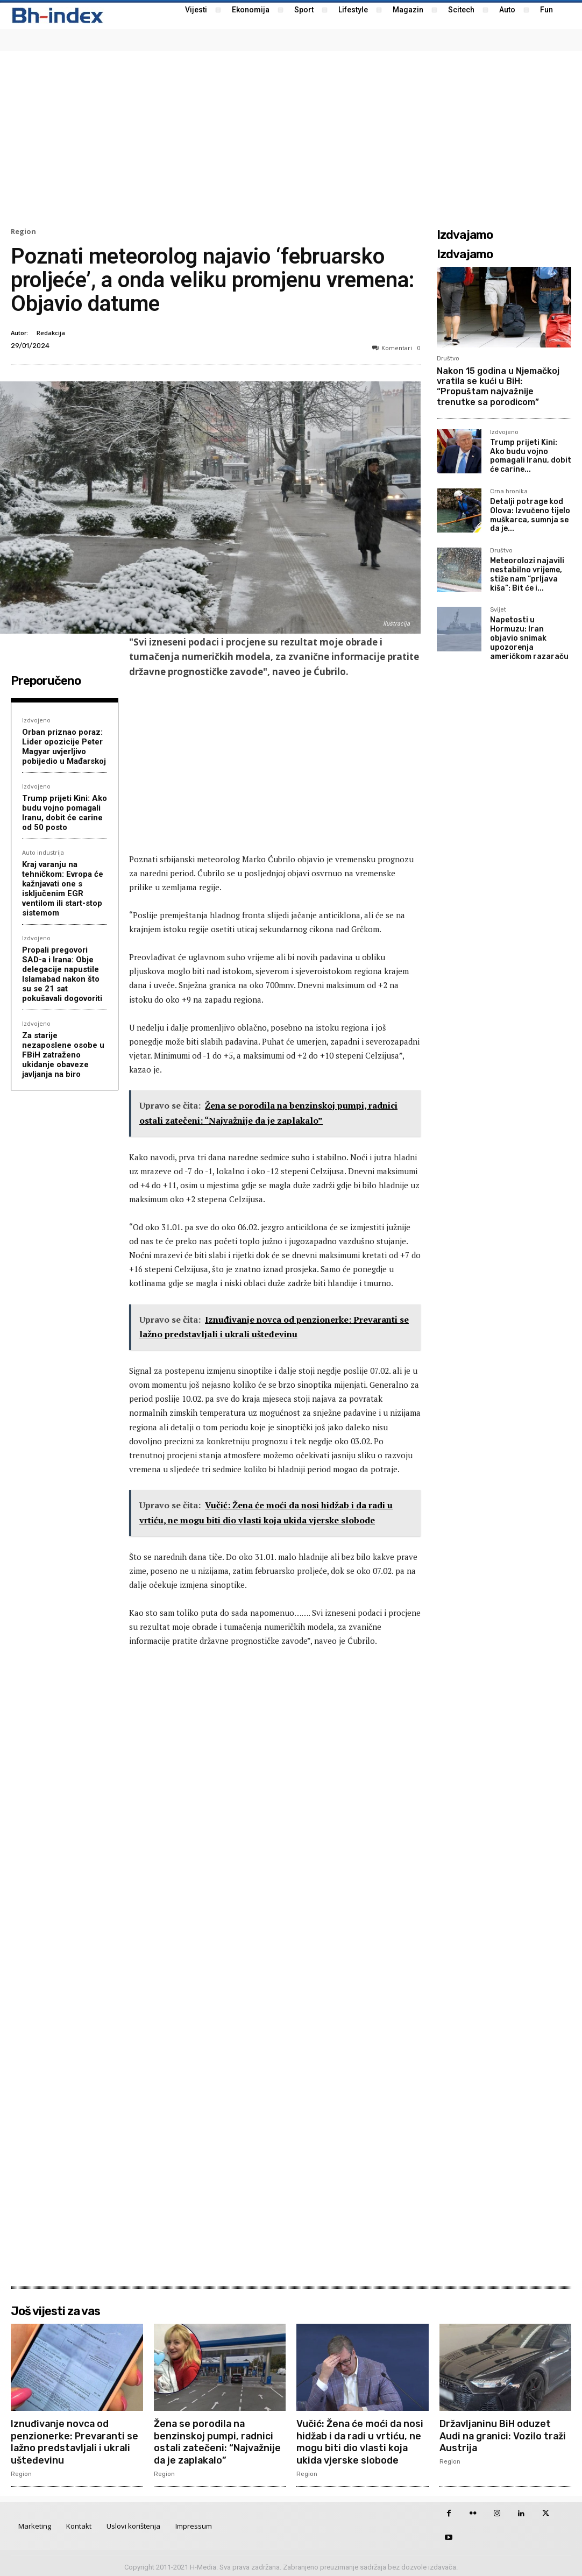  I want to click on Za starije nezaposlene osobe u FBiH zatraženo ukidanje obaveze javljanja na biro, so click(63, 1055).